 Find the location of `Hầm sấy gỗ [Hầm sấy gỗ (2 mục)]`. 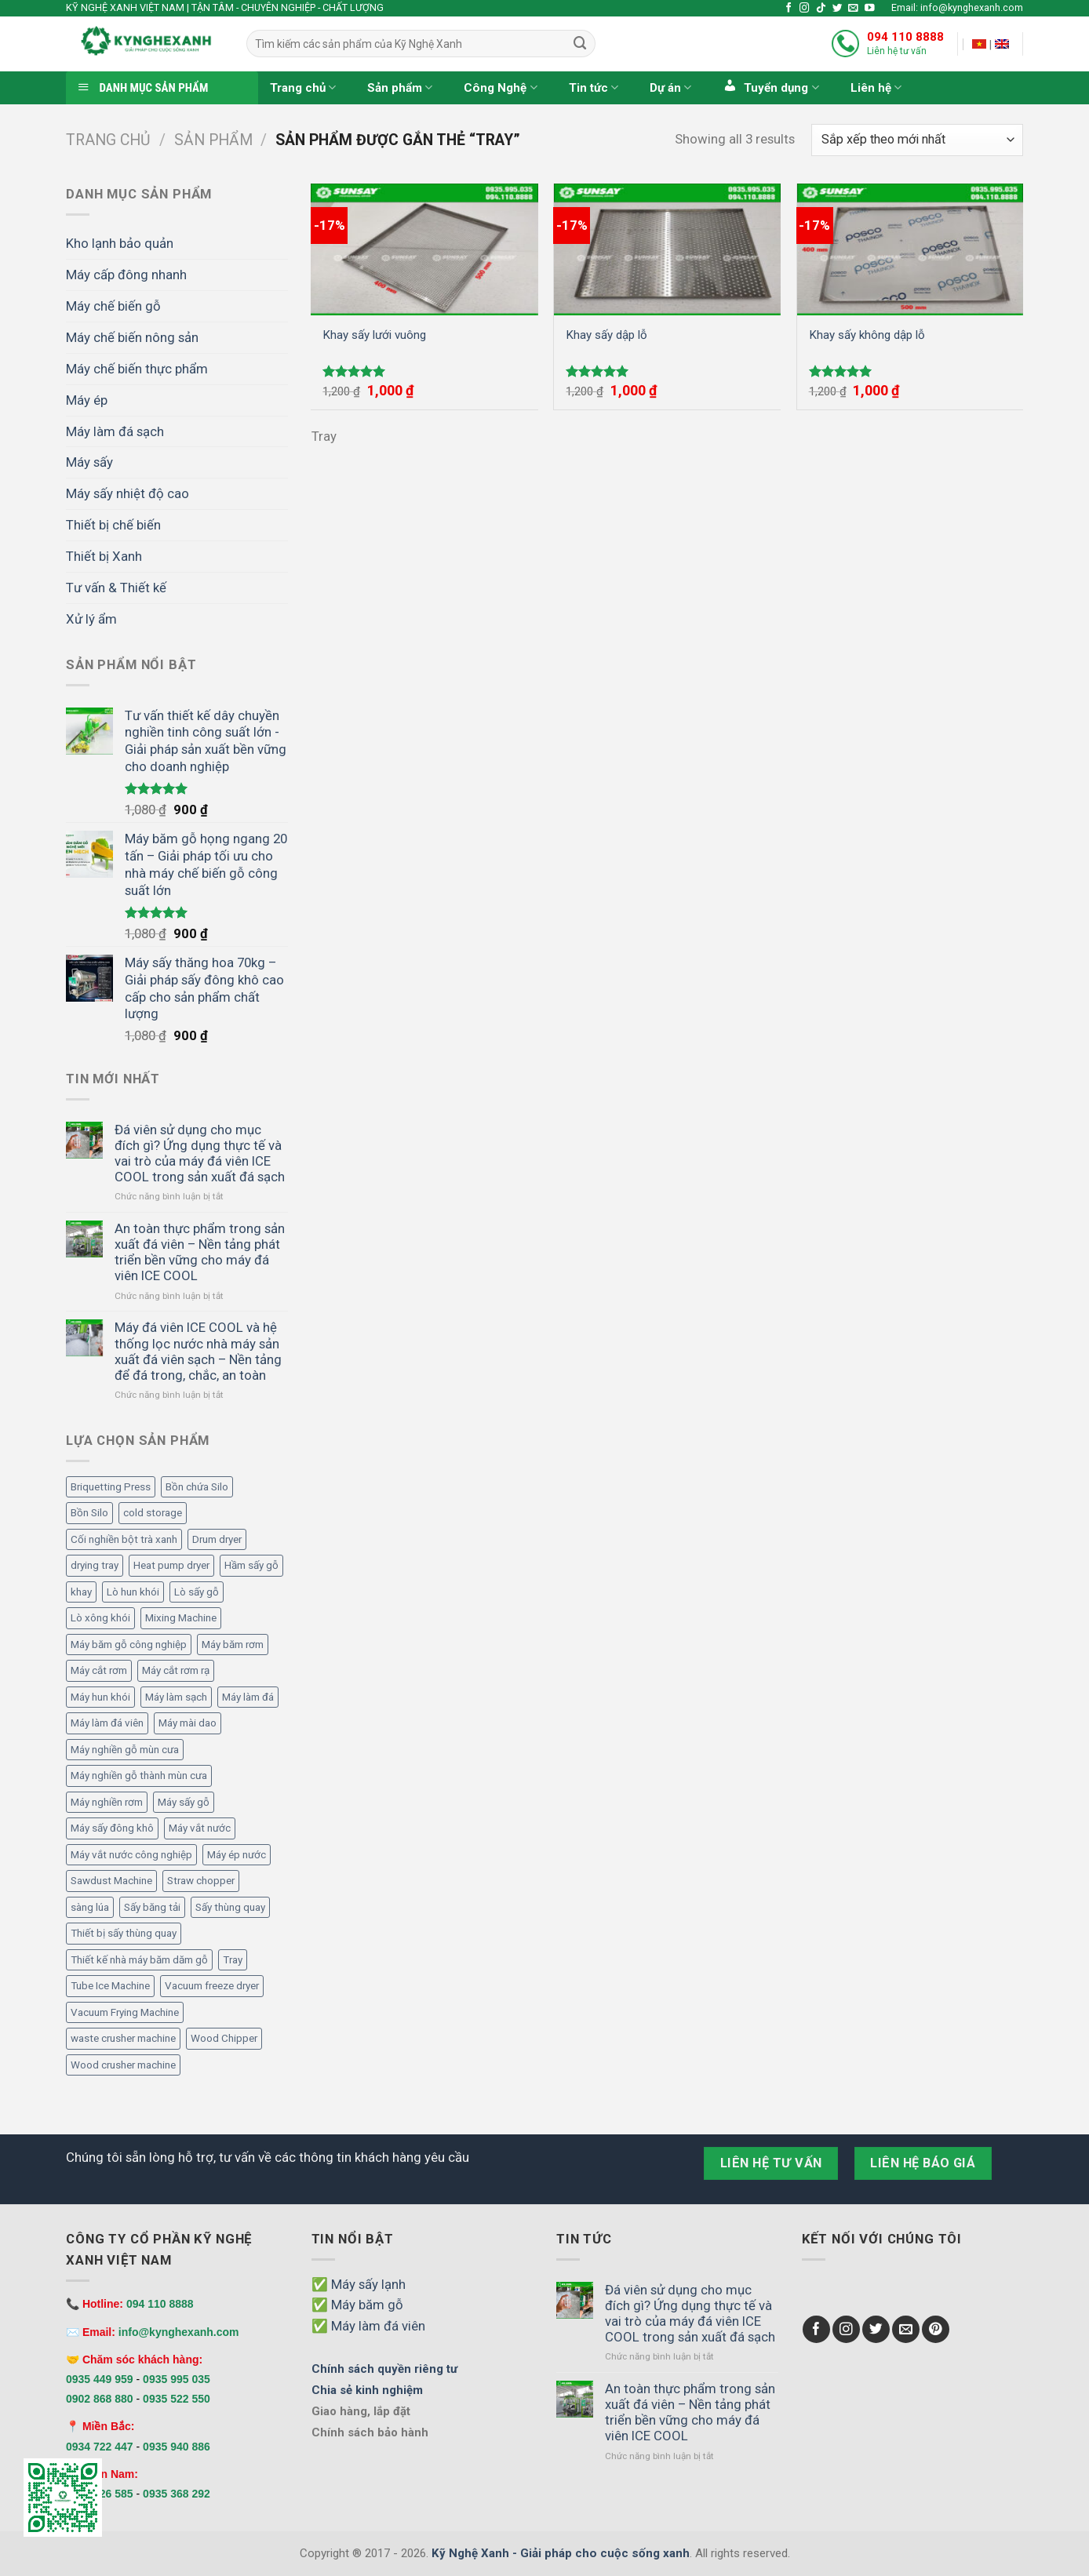

Hầm sấy gỗ [Hầm sấy gỗ (2 mục)] is located at coordinates (251, 1565).